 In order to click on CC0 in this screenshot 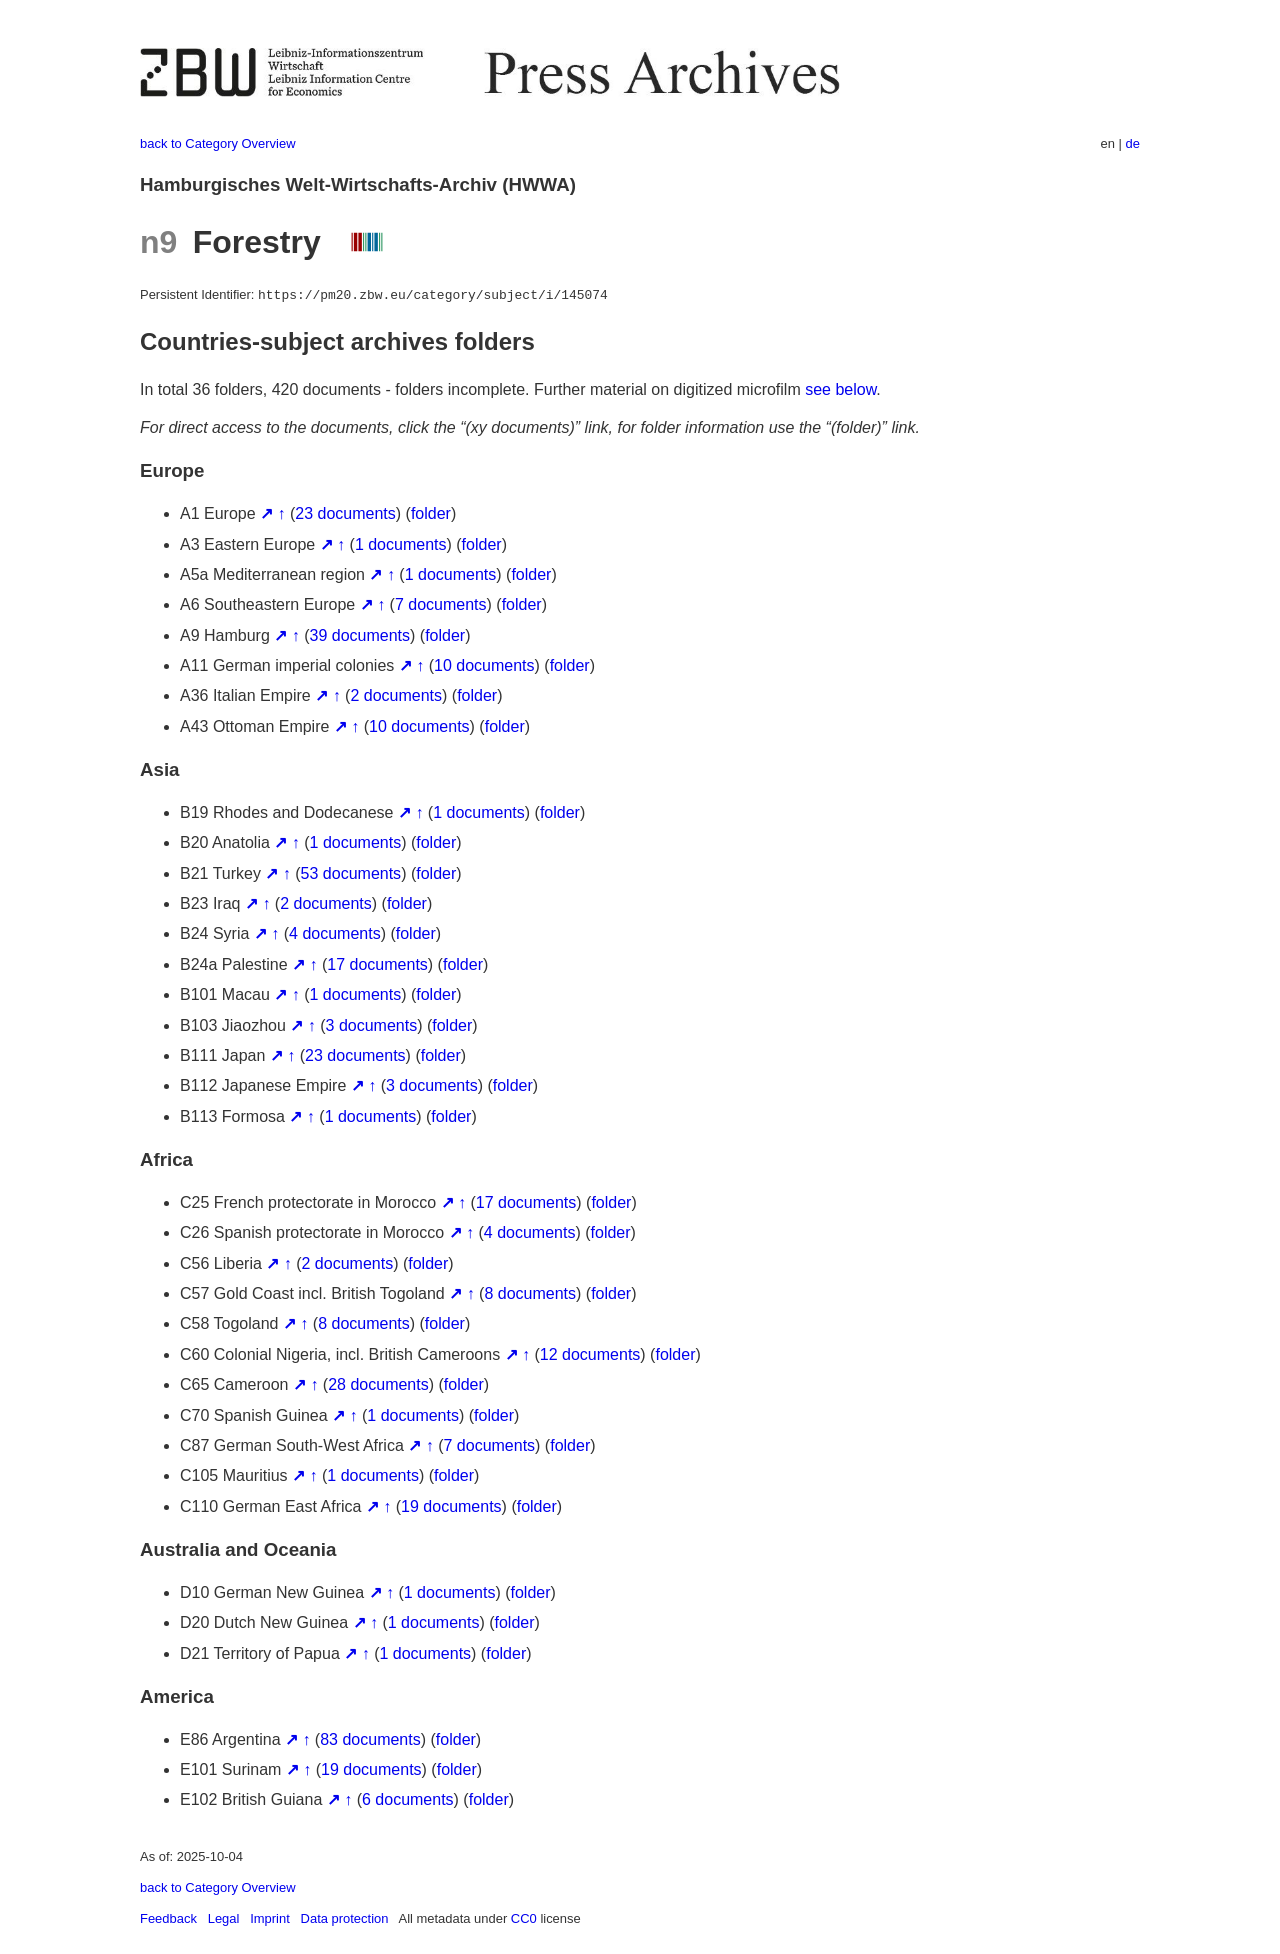, I will do `click(524, 1918)`.